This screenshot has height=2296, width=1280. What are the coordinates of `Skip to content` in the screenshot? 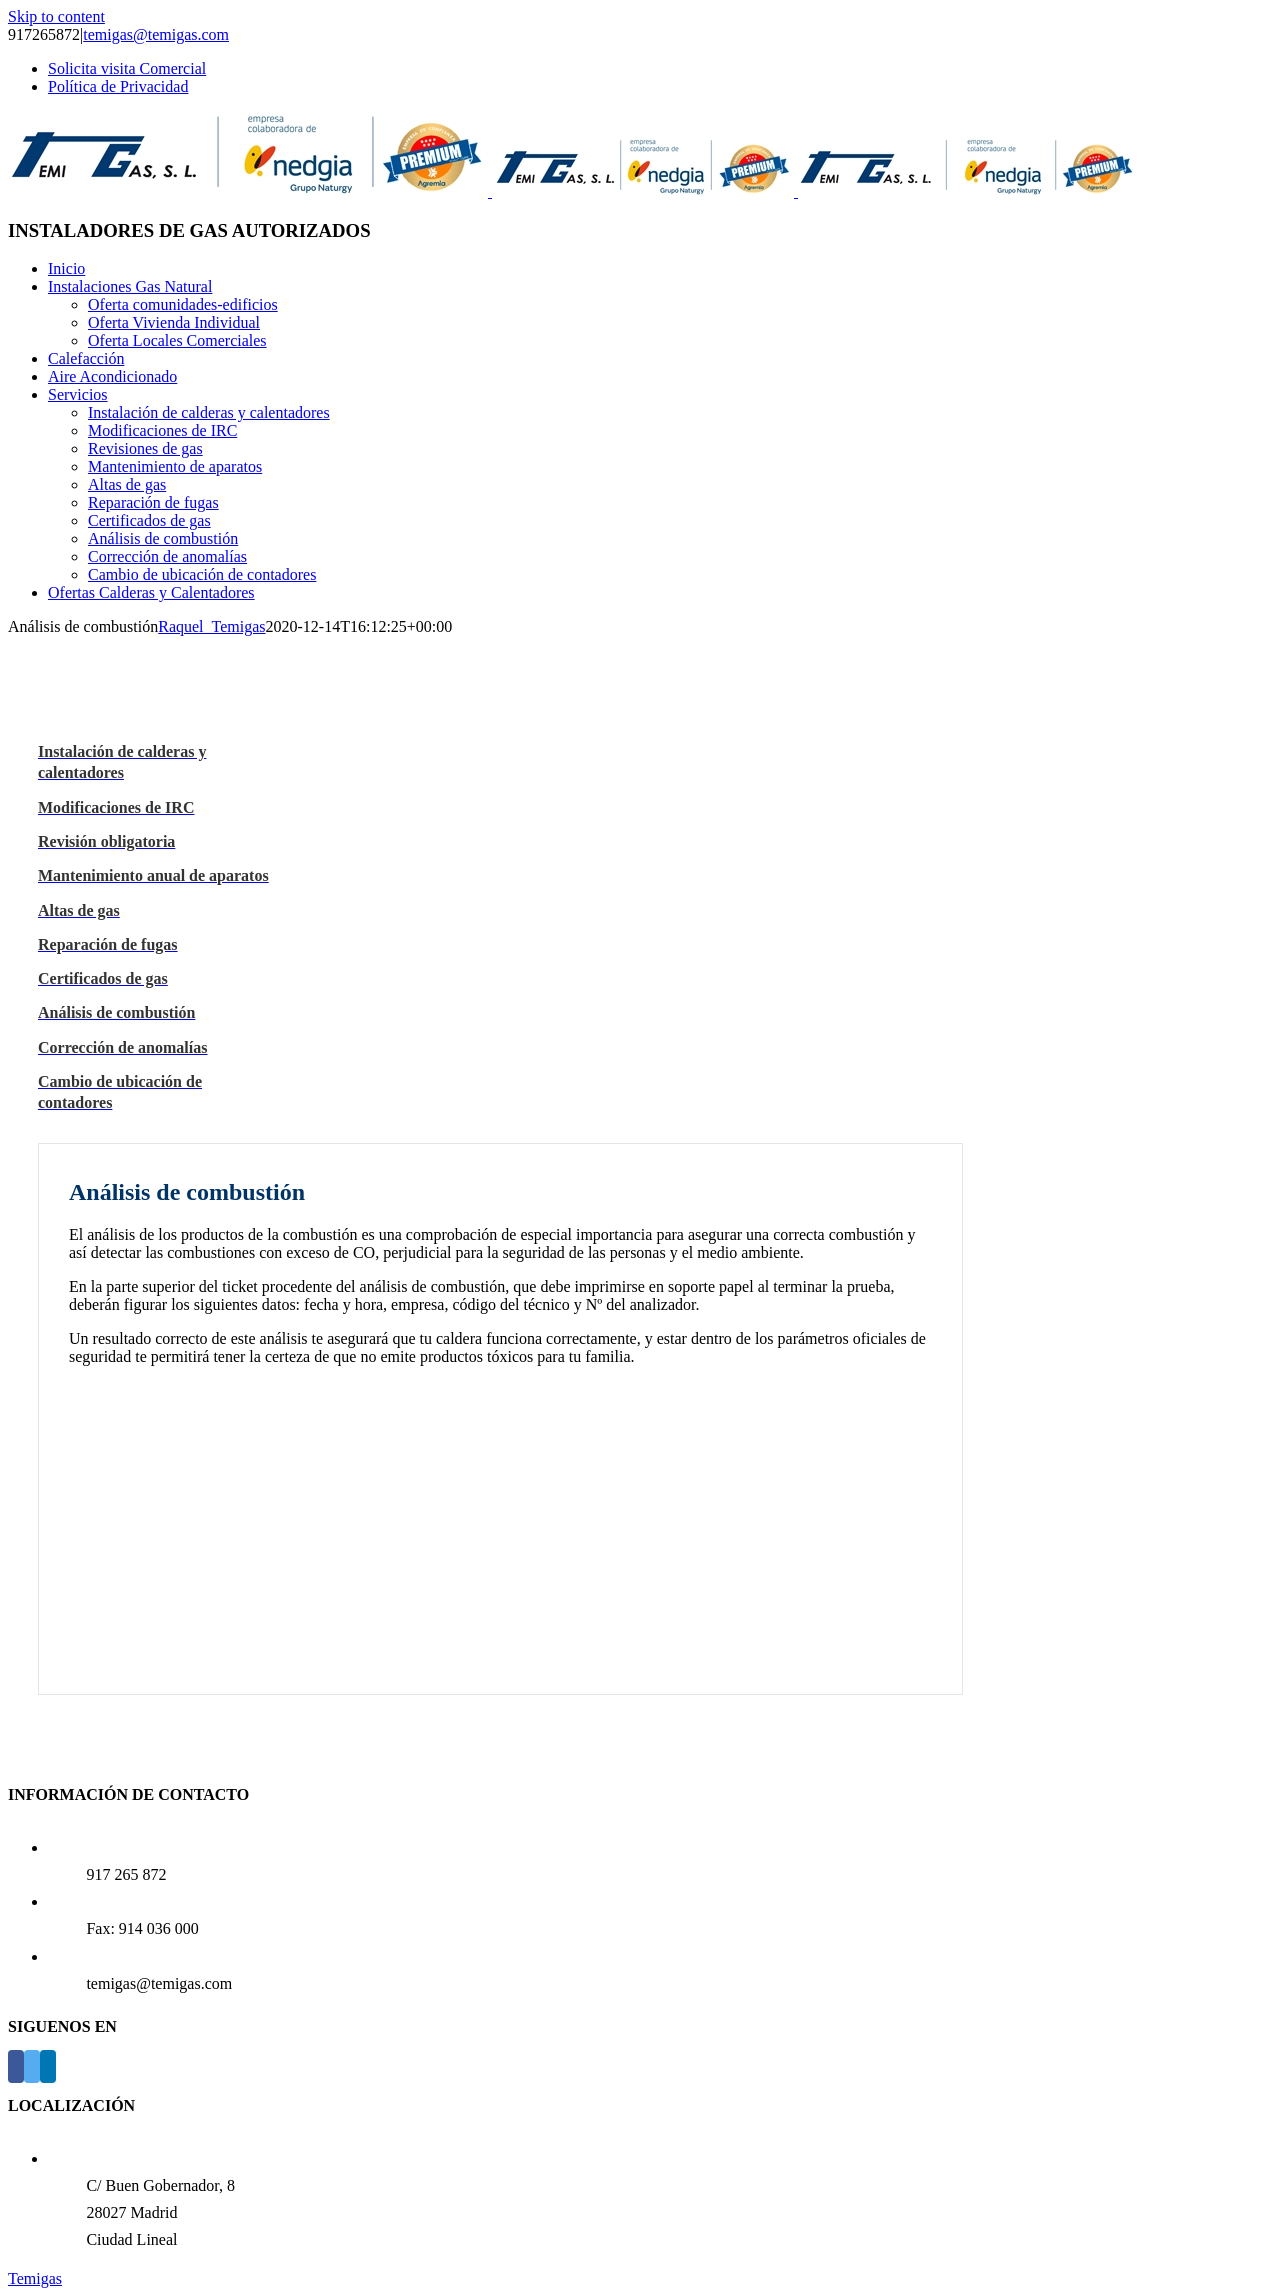 It's located at (56, 16).